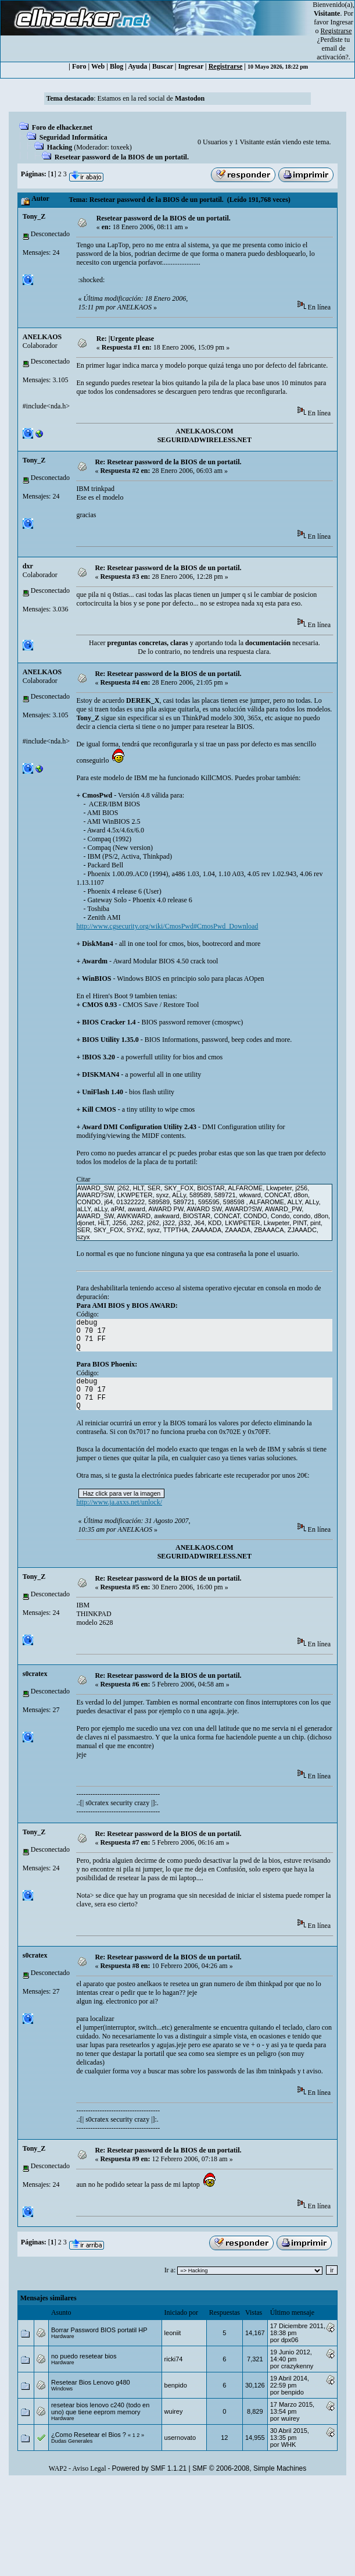 The width and height of the screenshot is (355, 2576). I want to click on wuirey, so click(173, 2411).